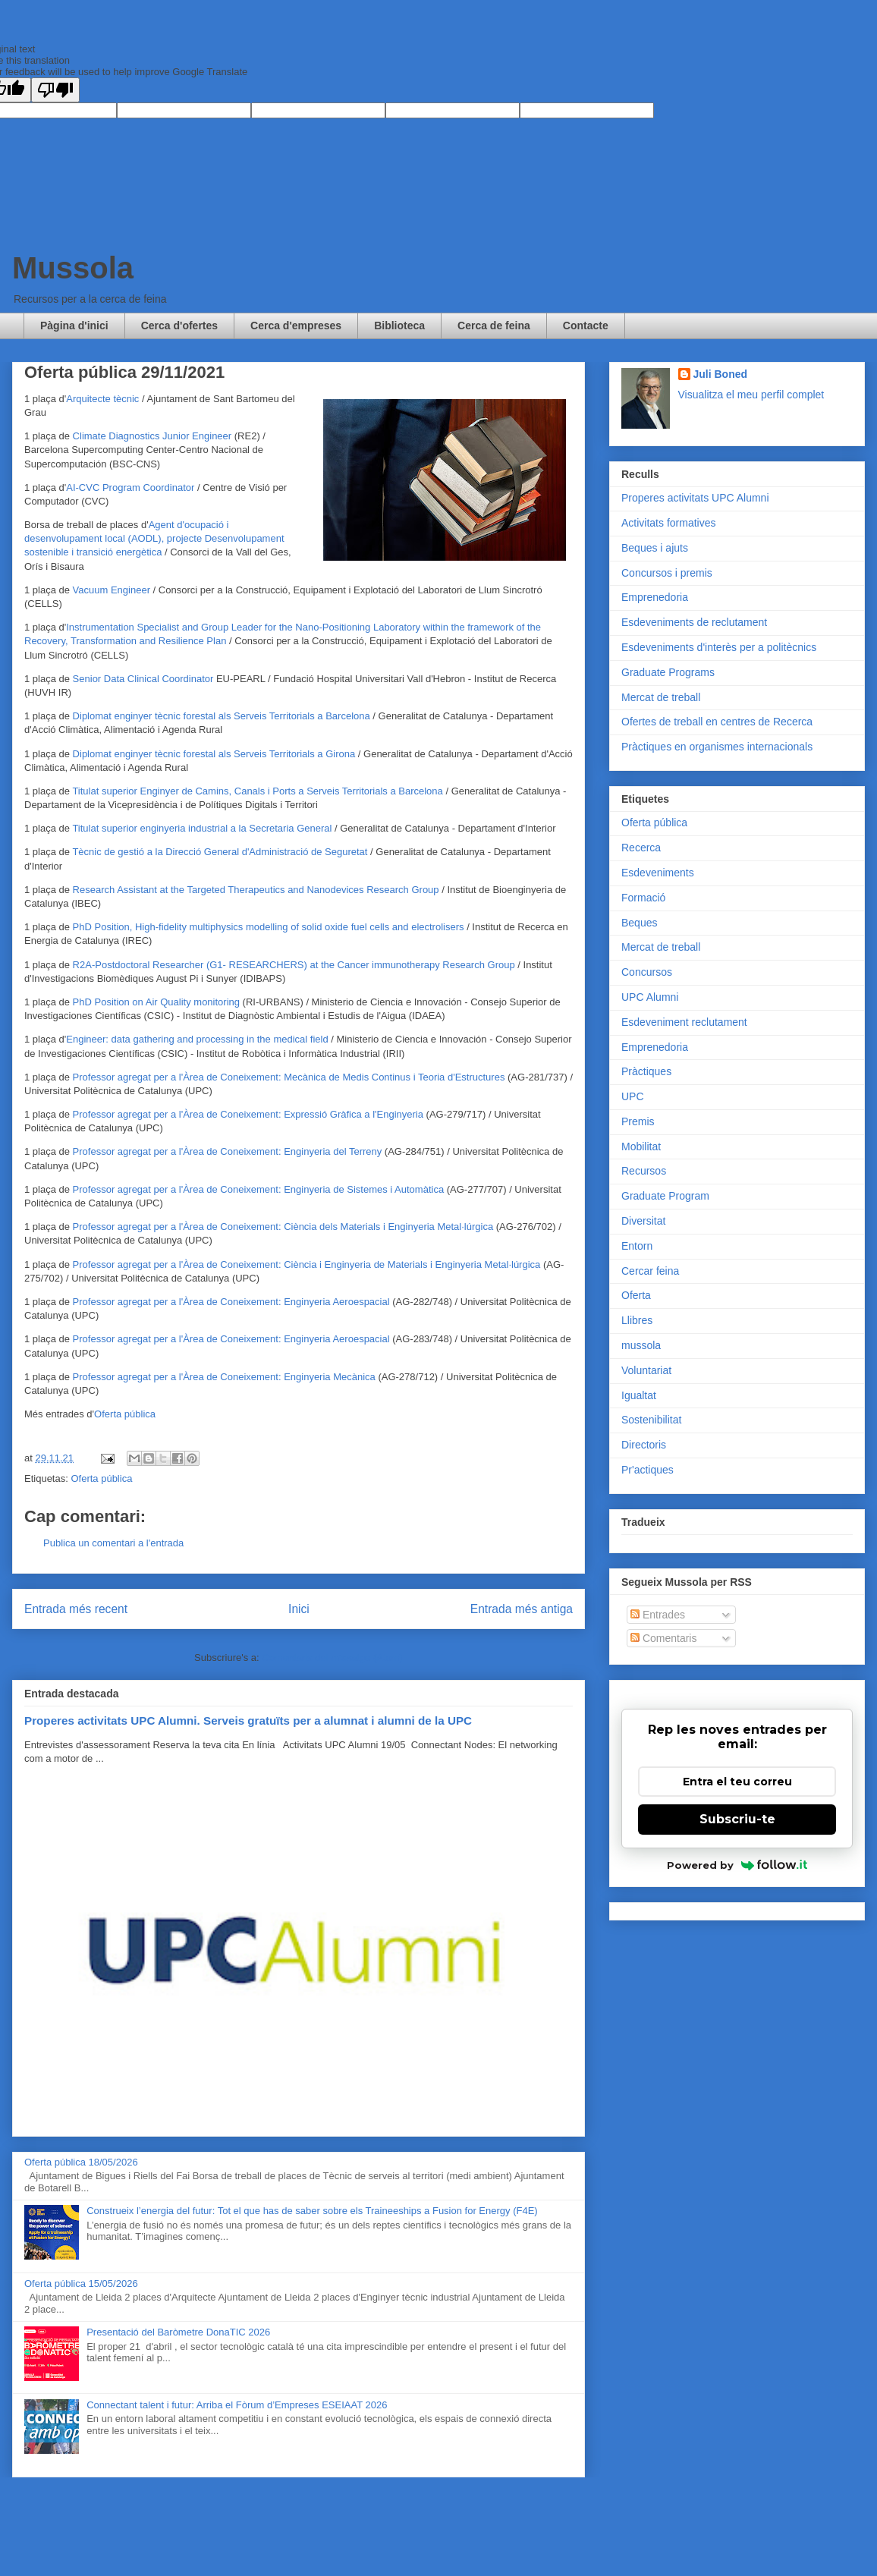  I want to click on Engineer: data gathering and processing in the medical field, so click(197, 1039).